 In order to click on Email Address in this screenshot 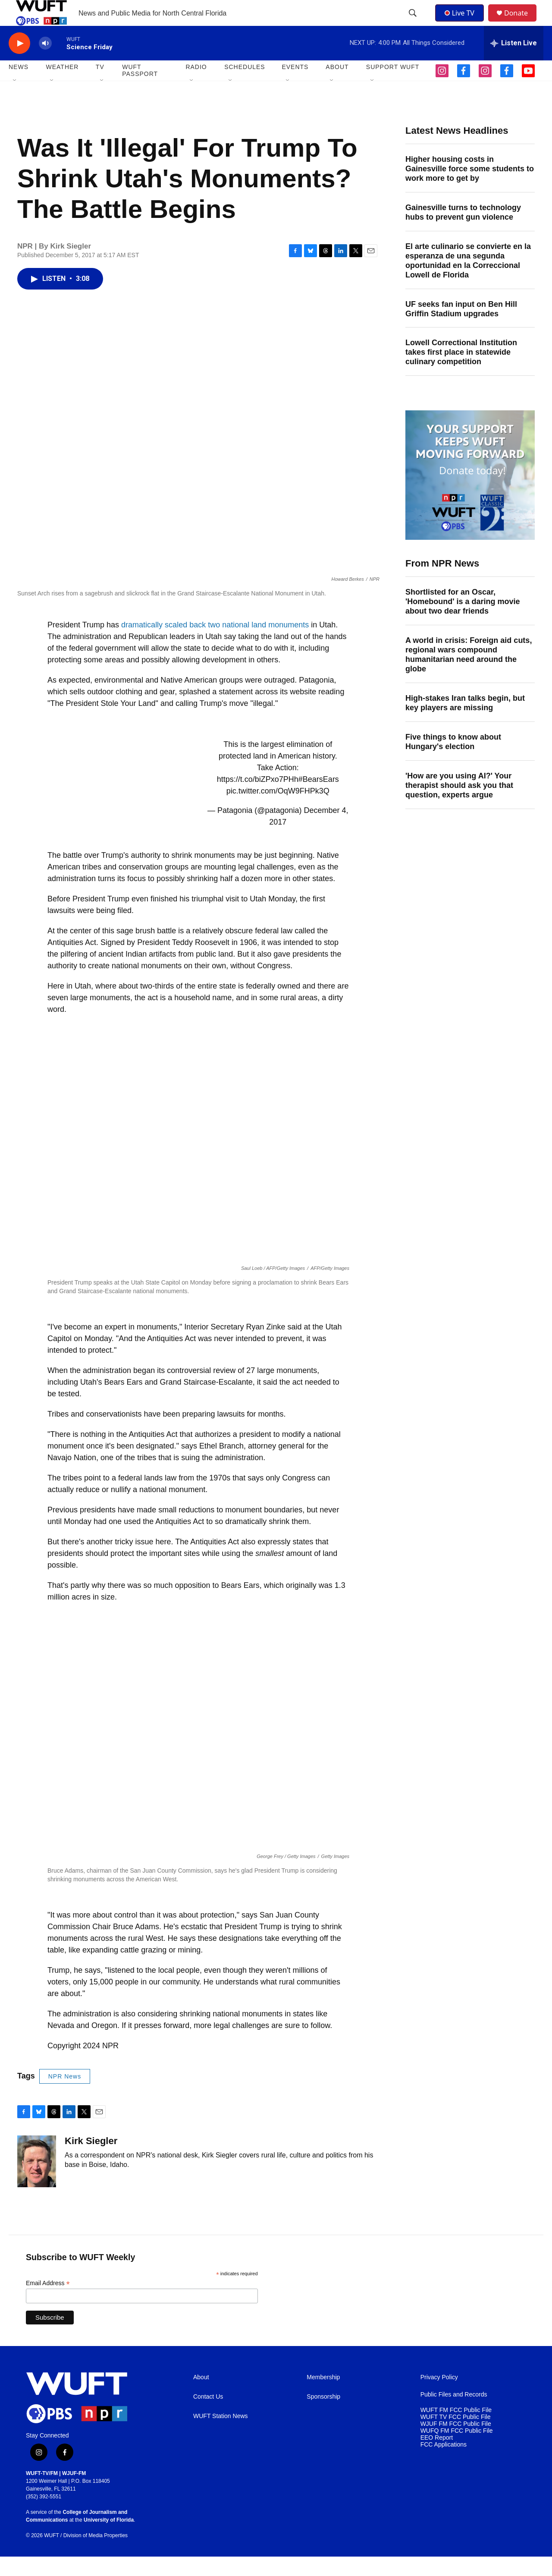, I will do `click(48, 2303)`.